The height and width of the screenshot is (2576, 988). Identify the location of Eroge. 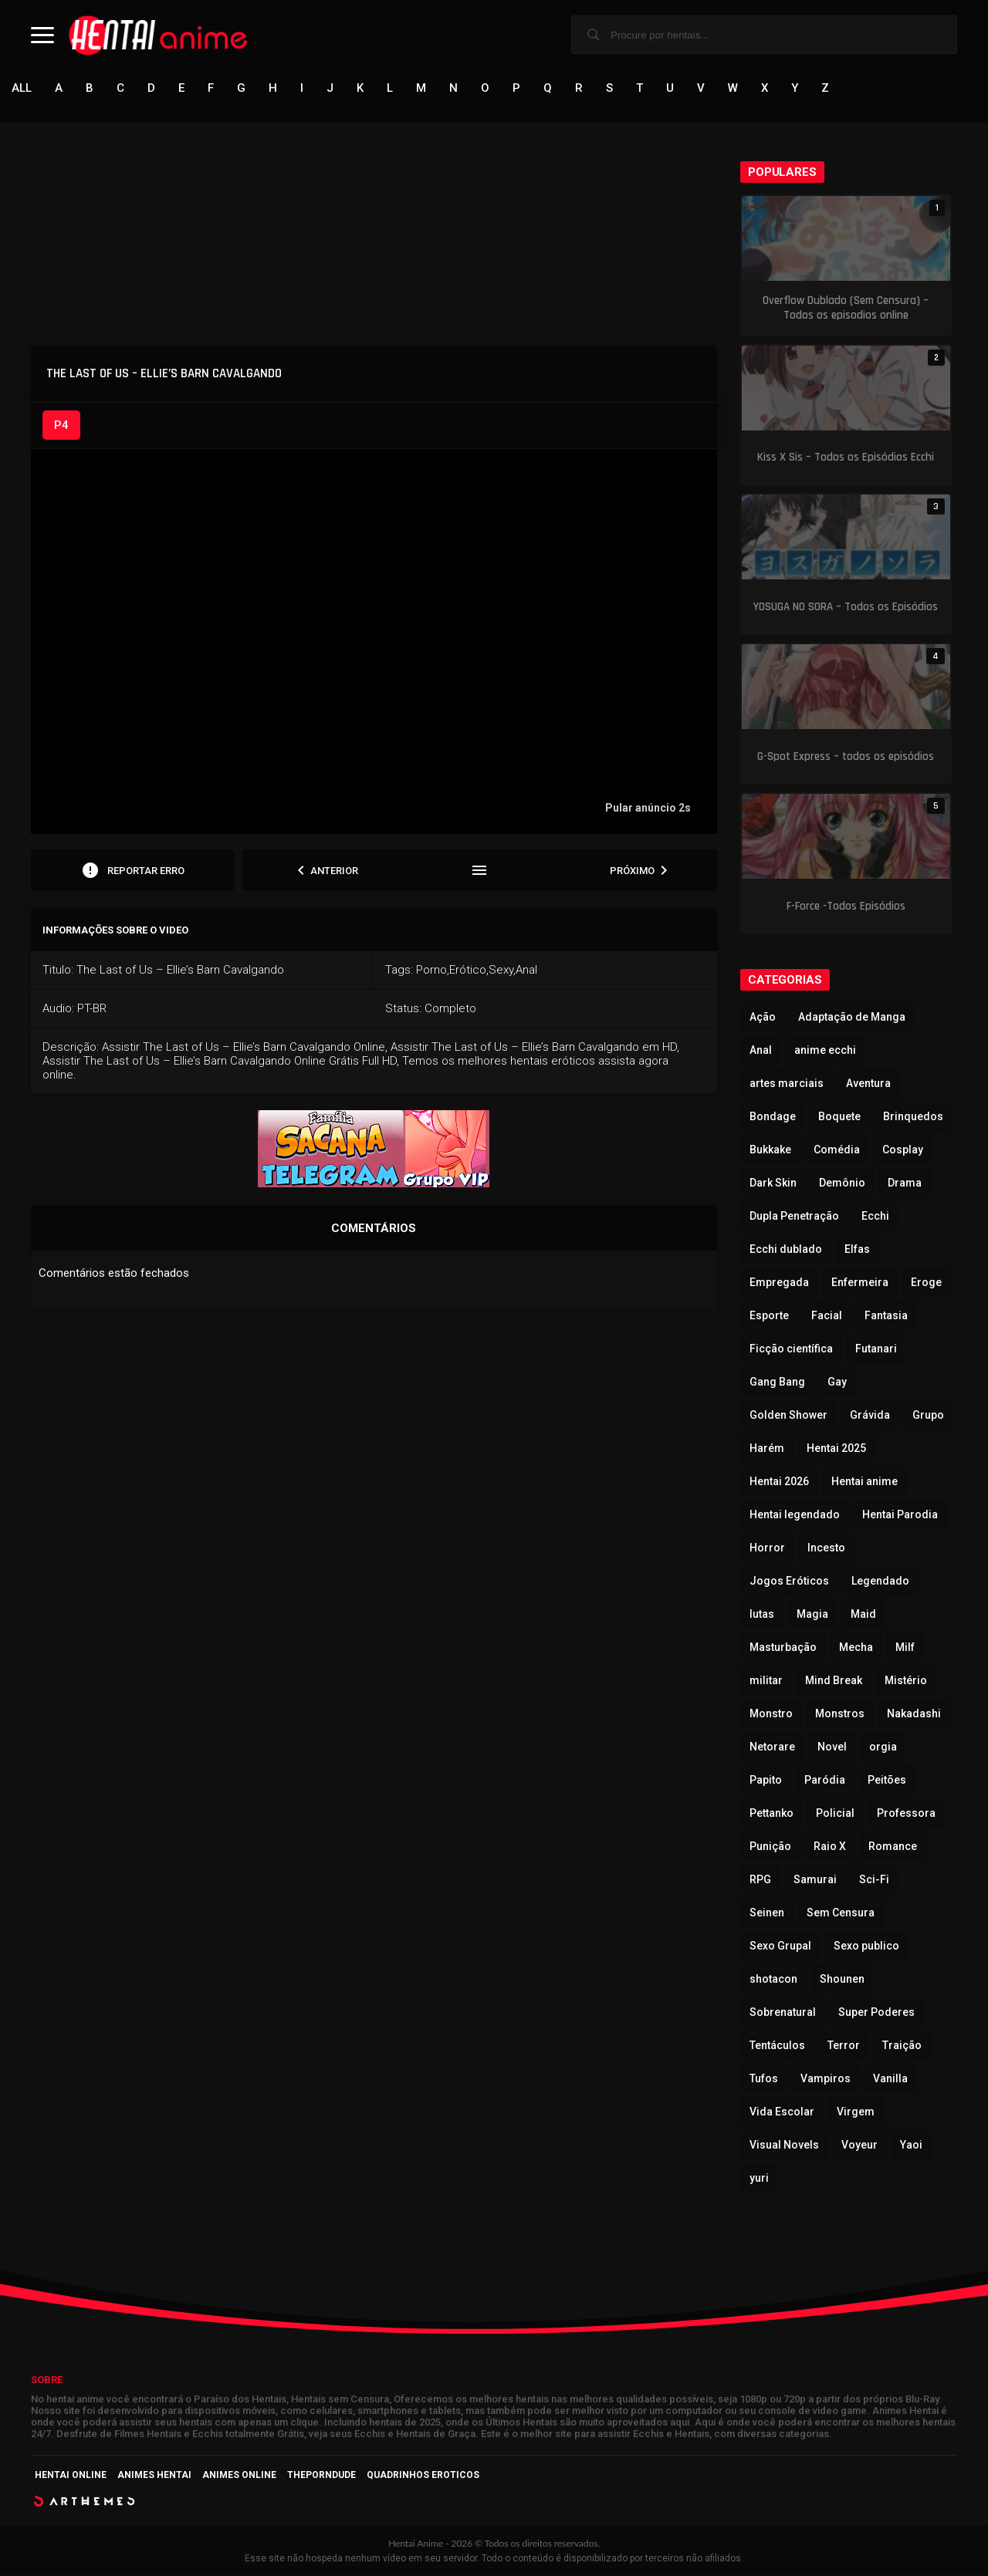
(926, 1283).